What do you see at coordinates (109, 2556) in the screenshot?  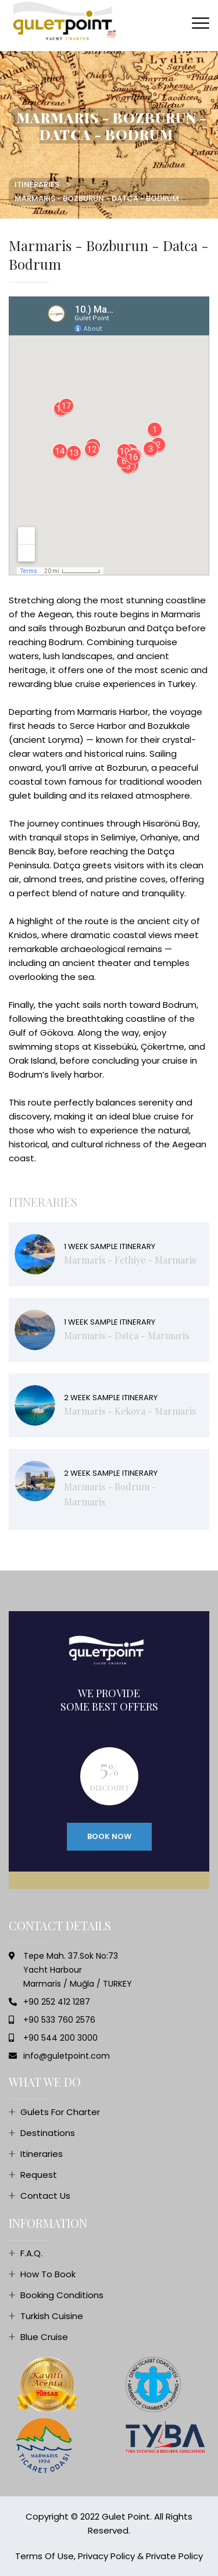 I see `Terms of Use, Privacy Policy & Private Policy` at bounding box center [109, 2556].